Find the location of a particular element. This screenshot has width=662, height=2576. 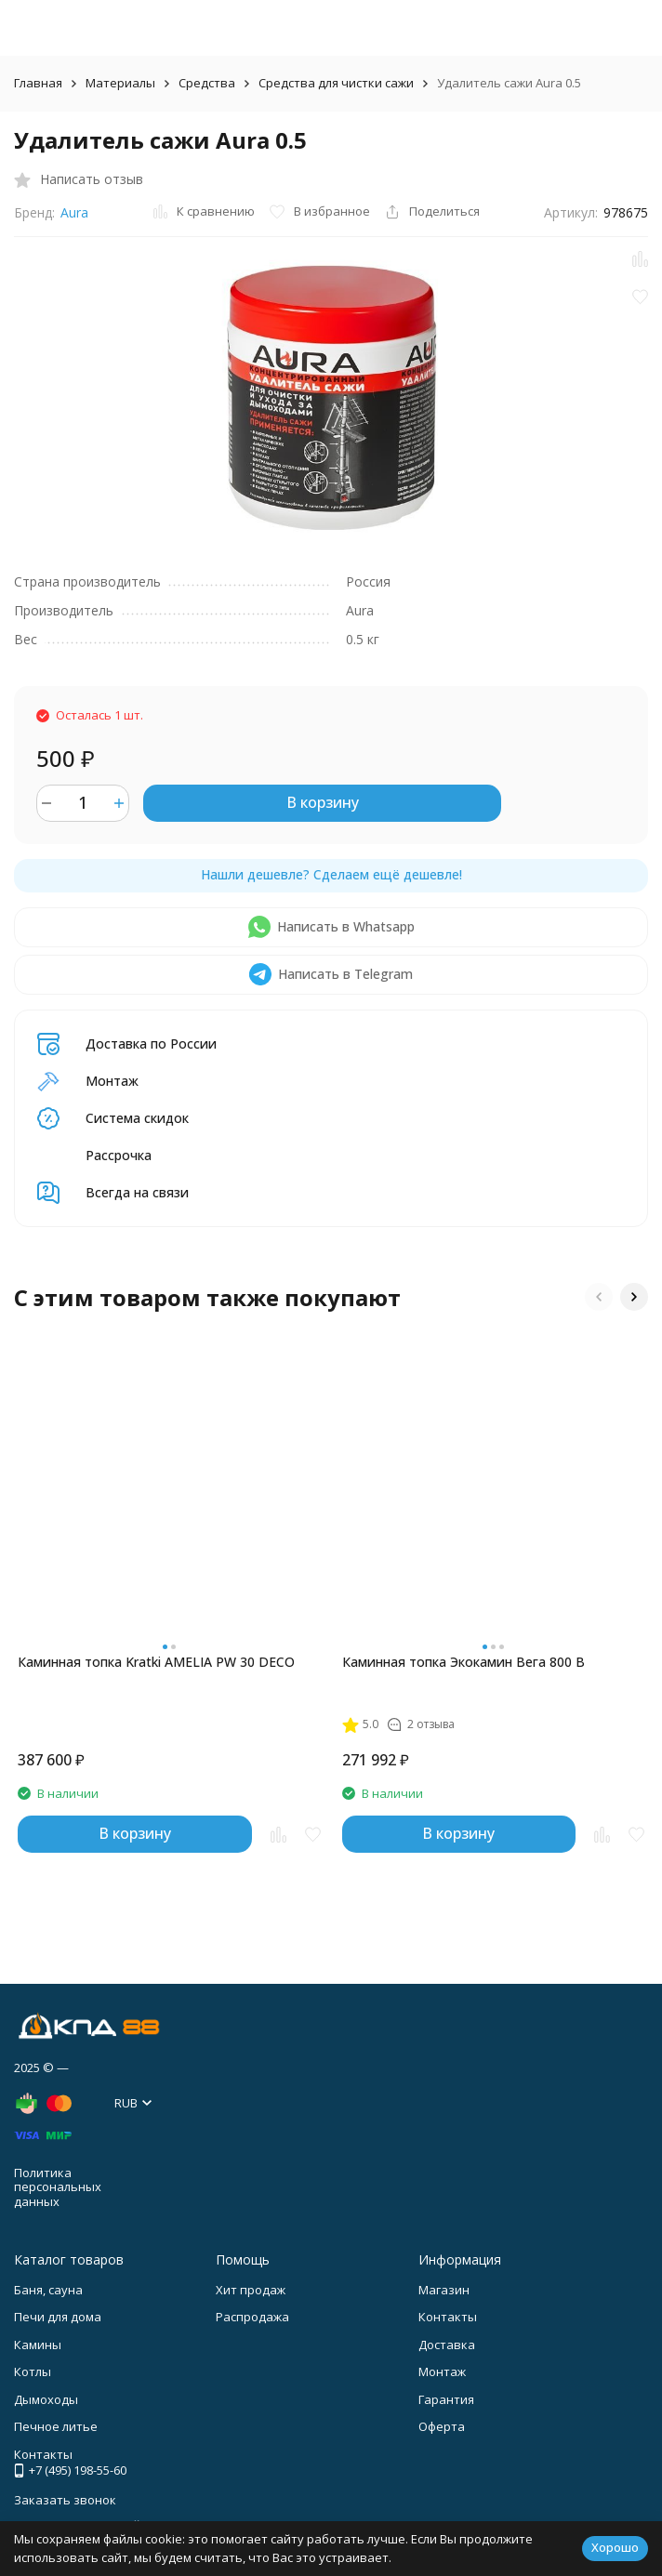

Хит продаж is located at coordinates (250, 2289).